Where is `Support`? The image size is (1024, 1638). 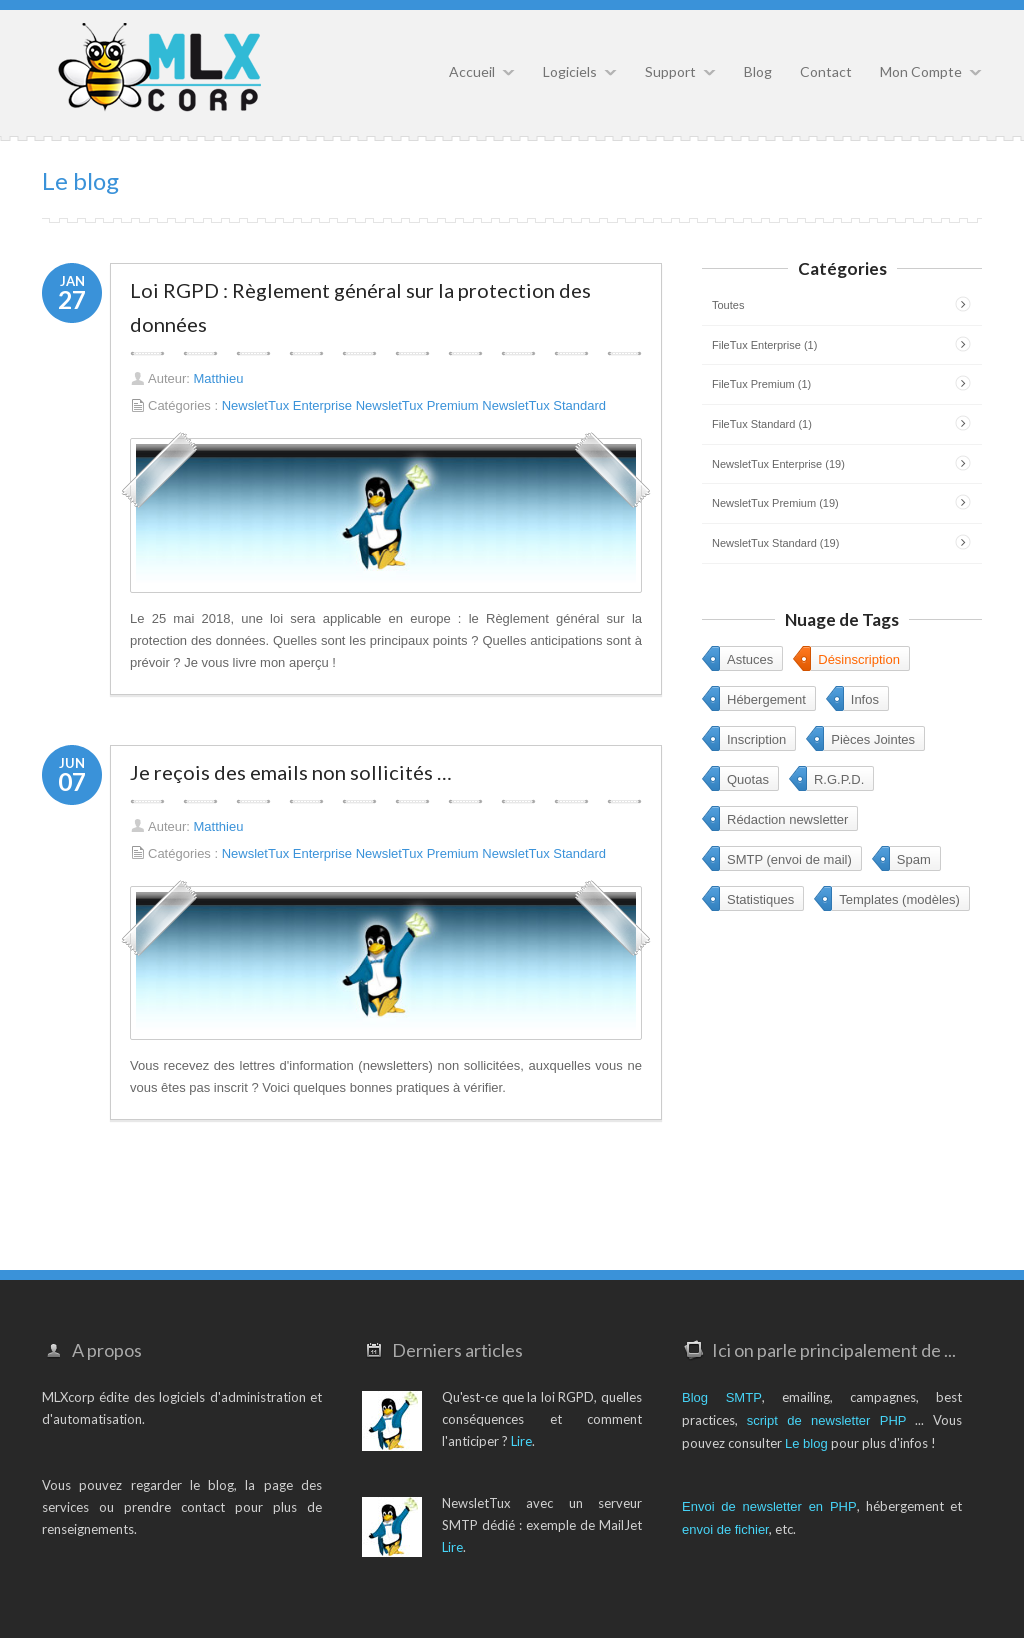 Support is located at coordinates (670, 71).